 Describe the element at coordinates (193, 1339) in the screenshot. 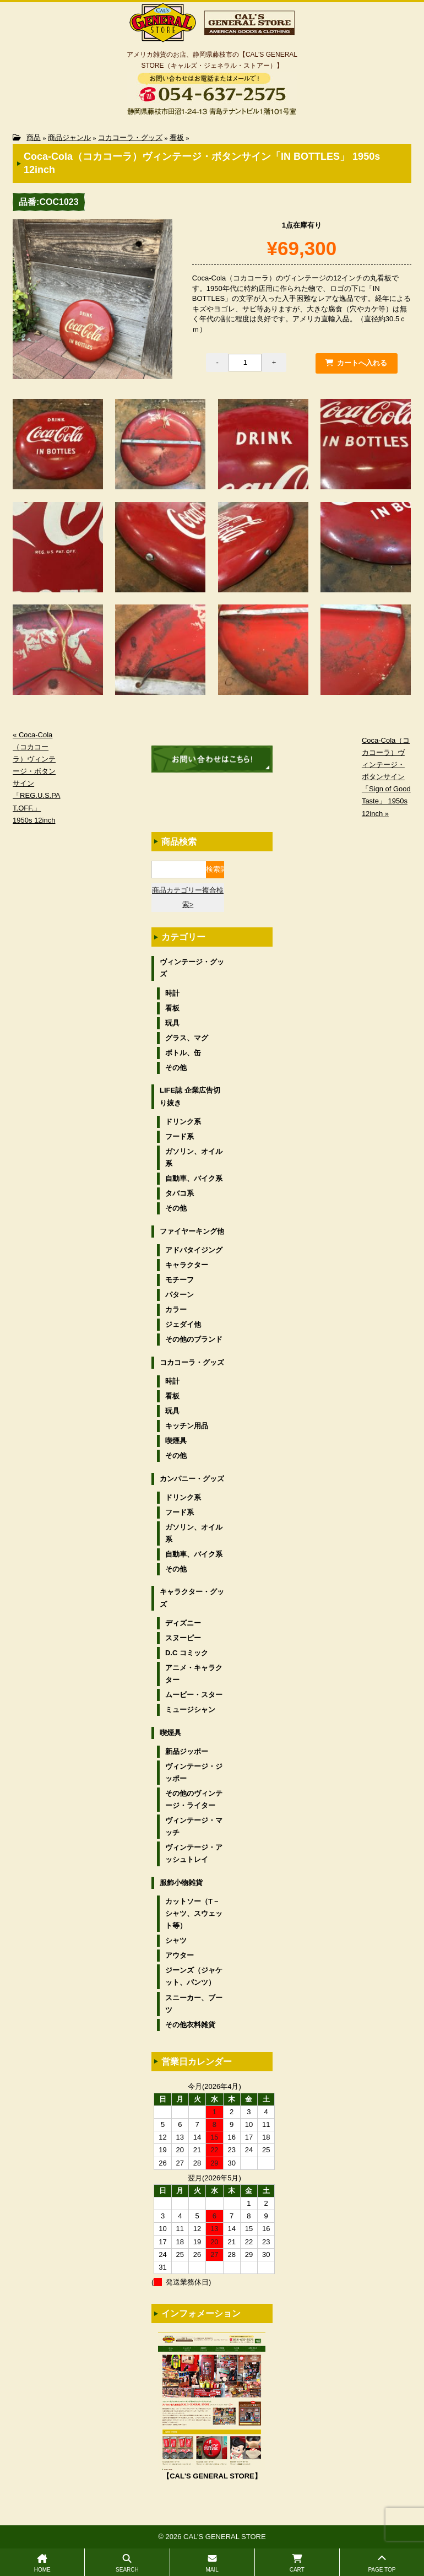

I see `その他のブランド` at that location.